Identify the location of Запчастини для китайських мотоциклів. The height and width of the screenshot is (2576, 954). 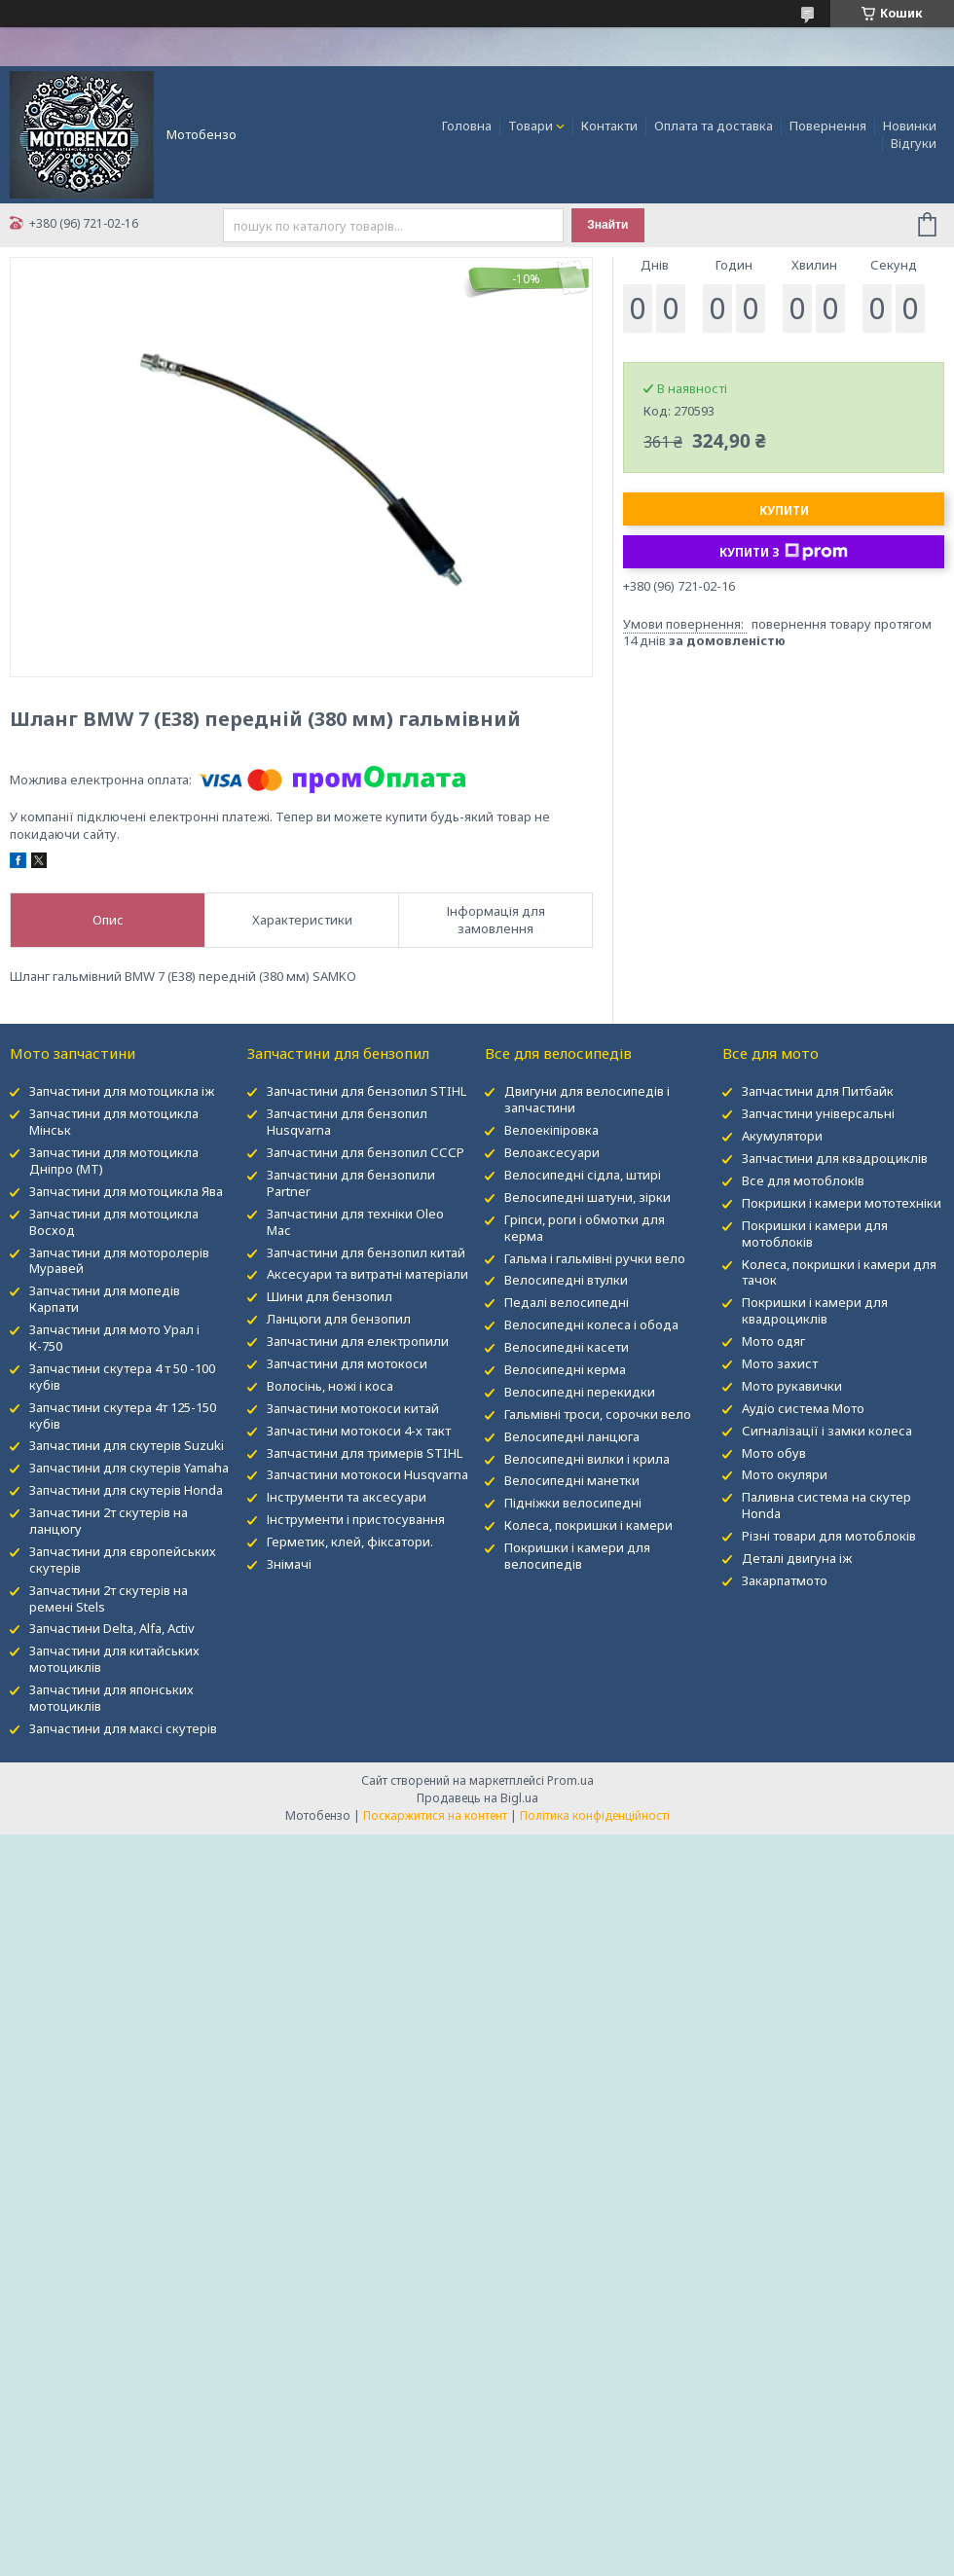
(114, 1659).